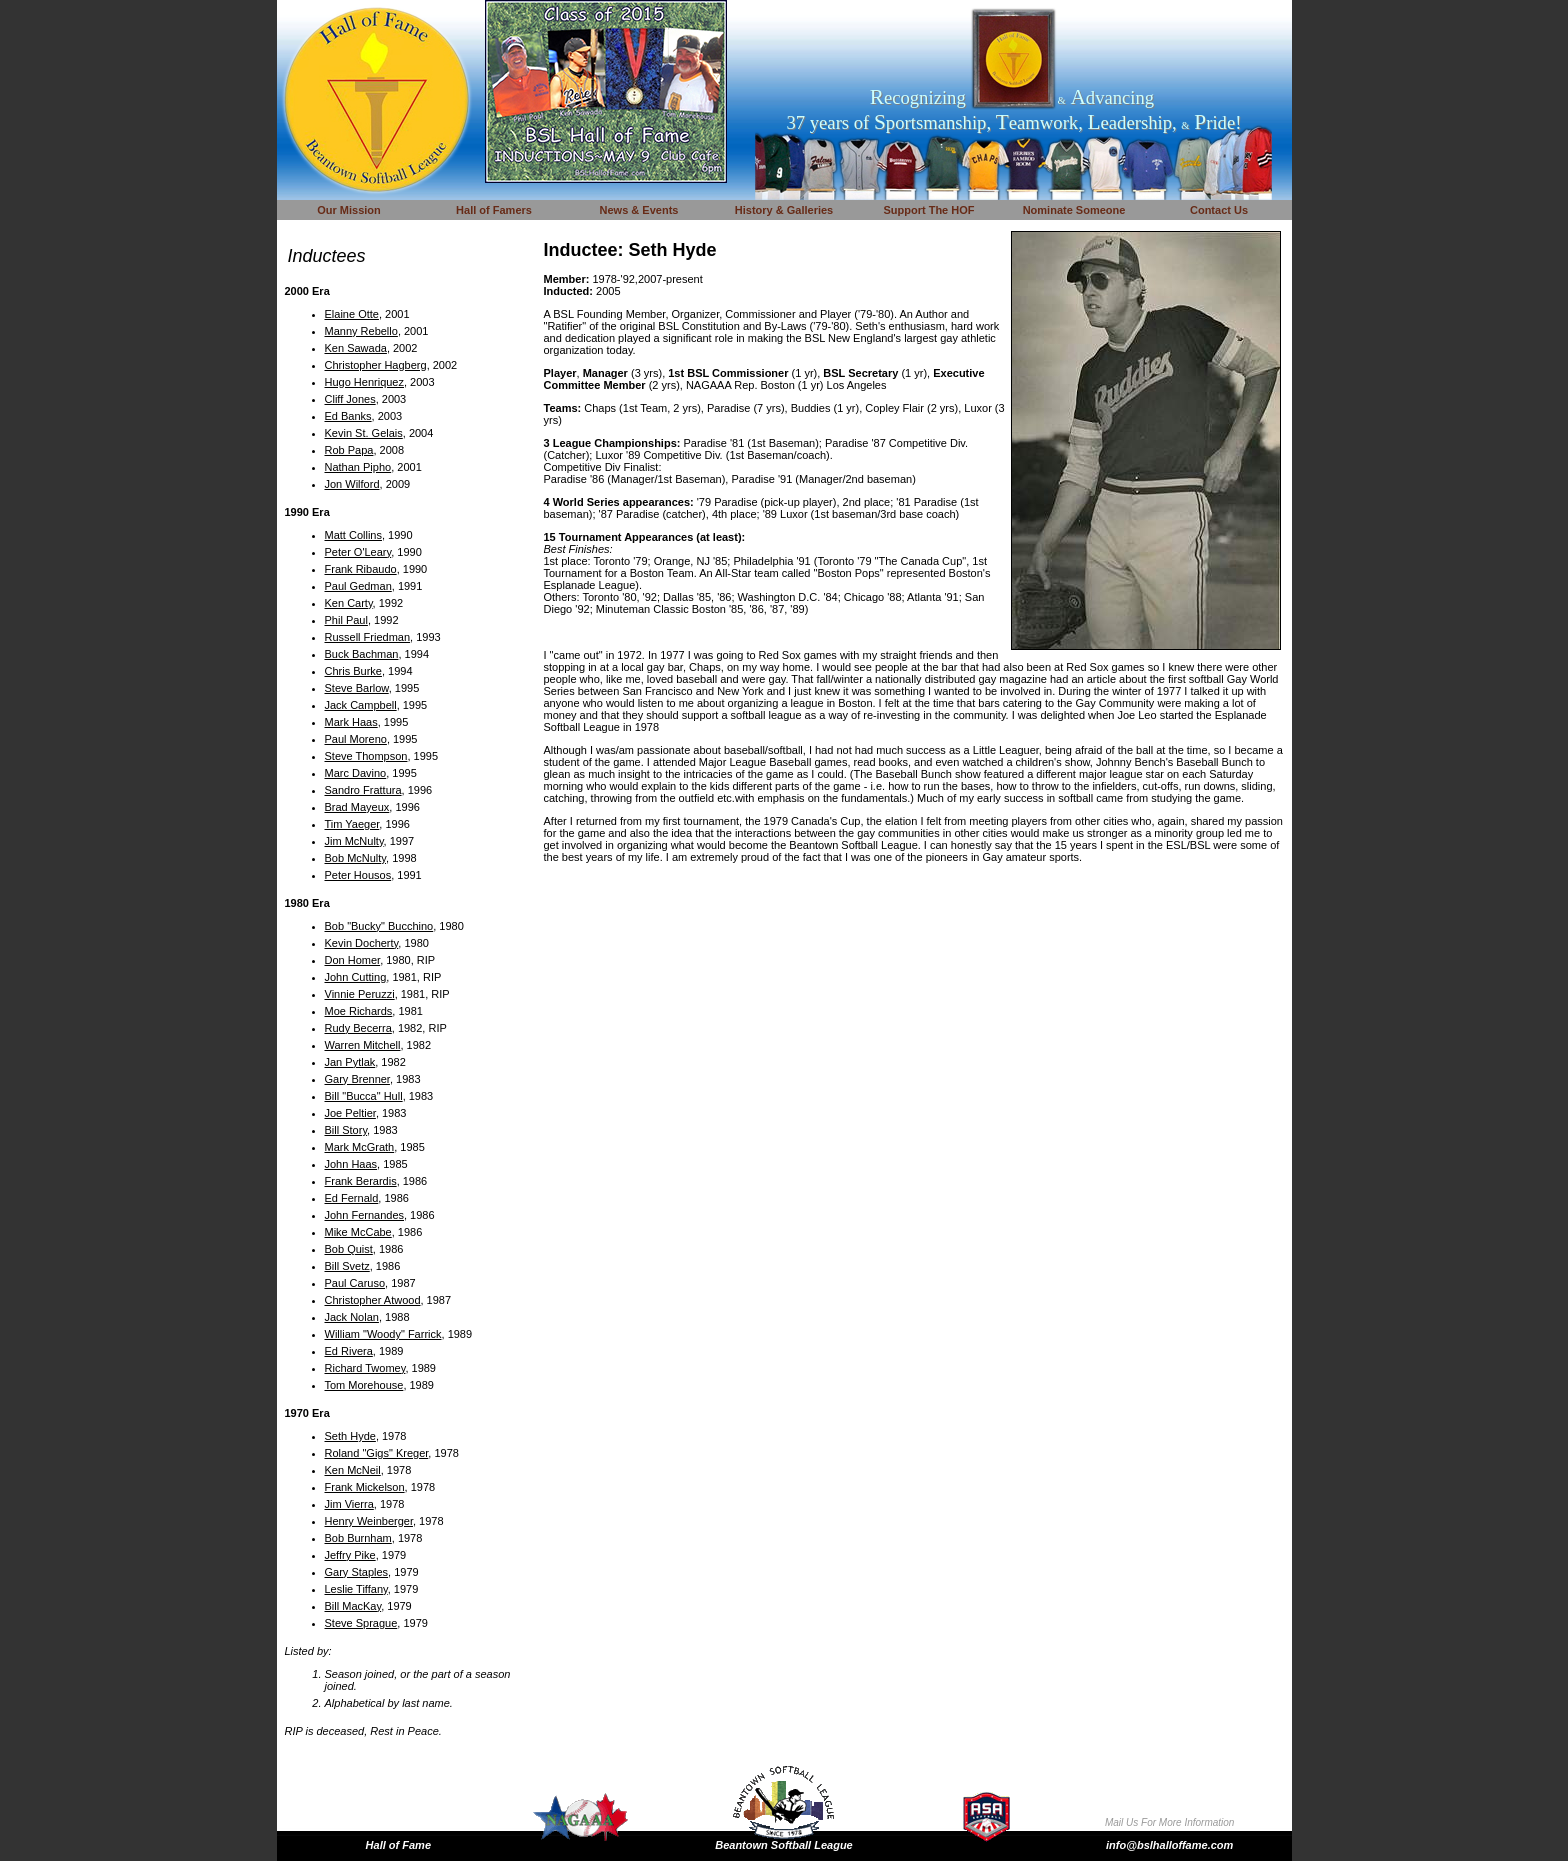 The height and width of the screenshot is (1861, 1568). I want to click on Nathan Pipho, so click(358, 467).